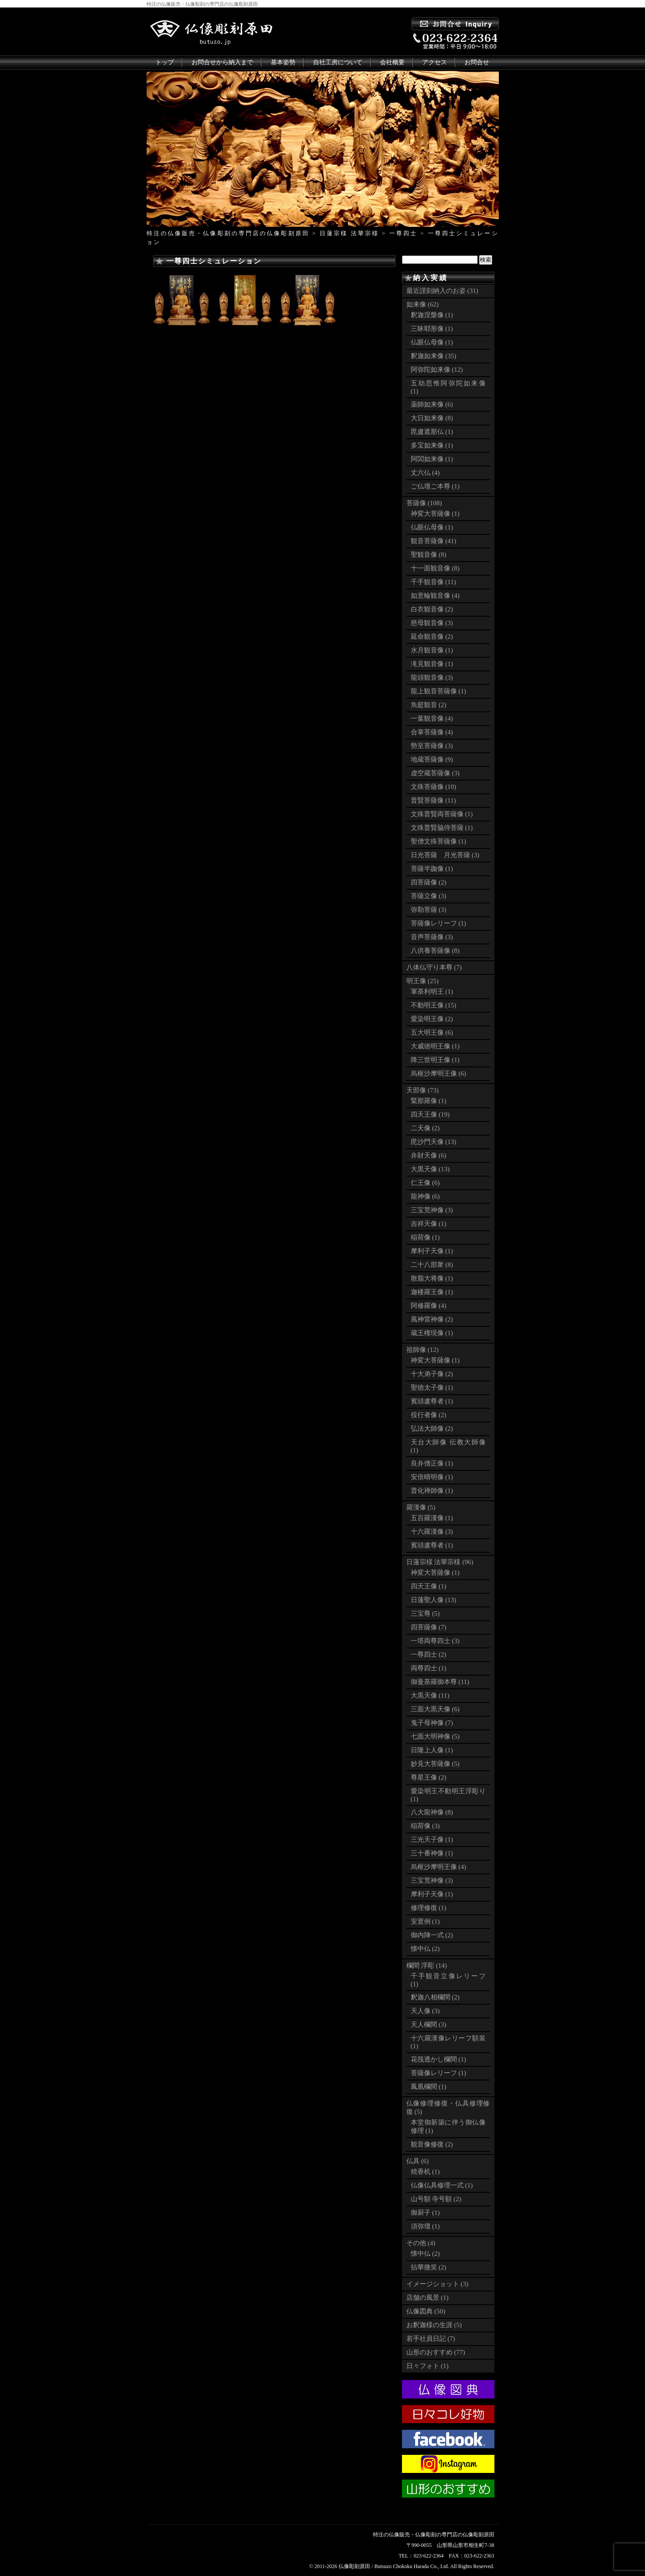  What do you see at coordinates (432, 1264) in the screenshot?
I see `二十八部衆 (8)` at bounding box center [432, 1264].